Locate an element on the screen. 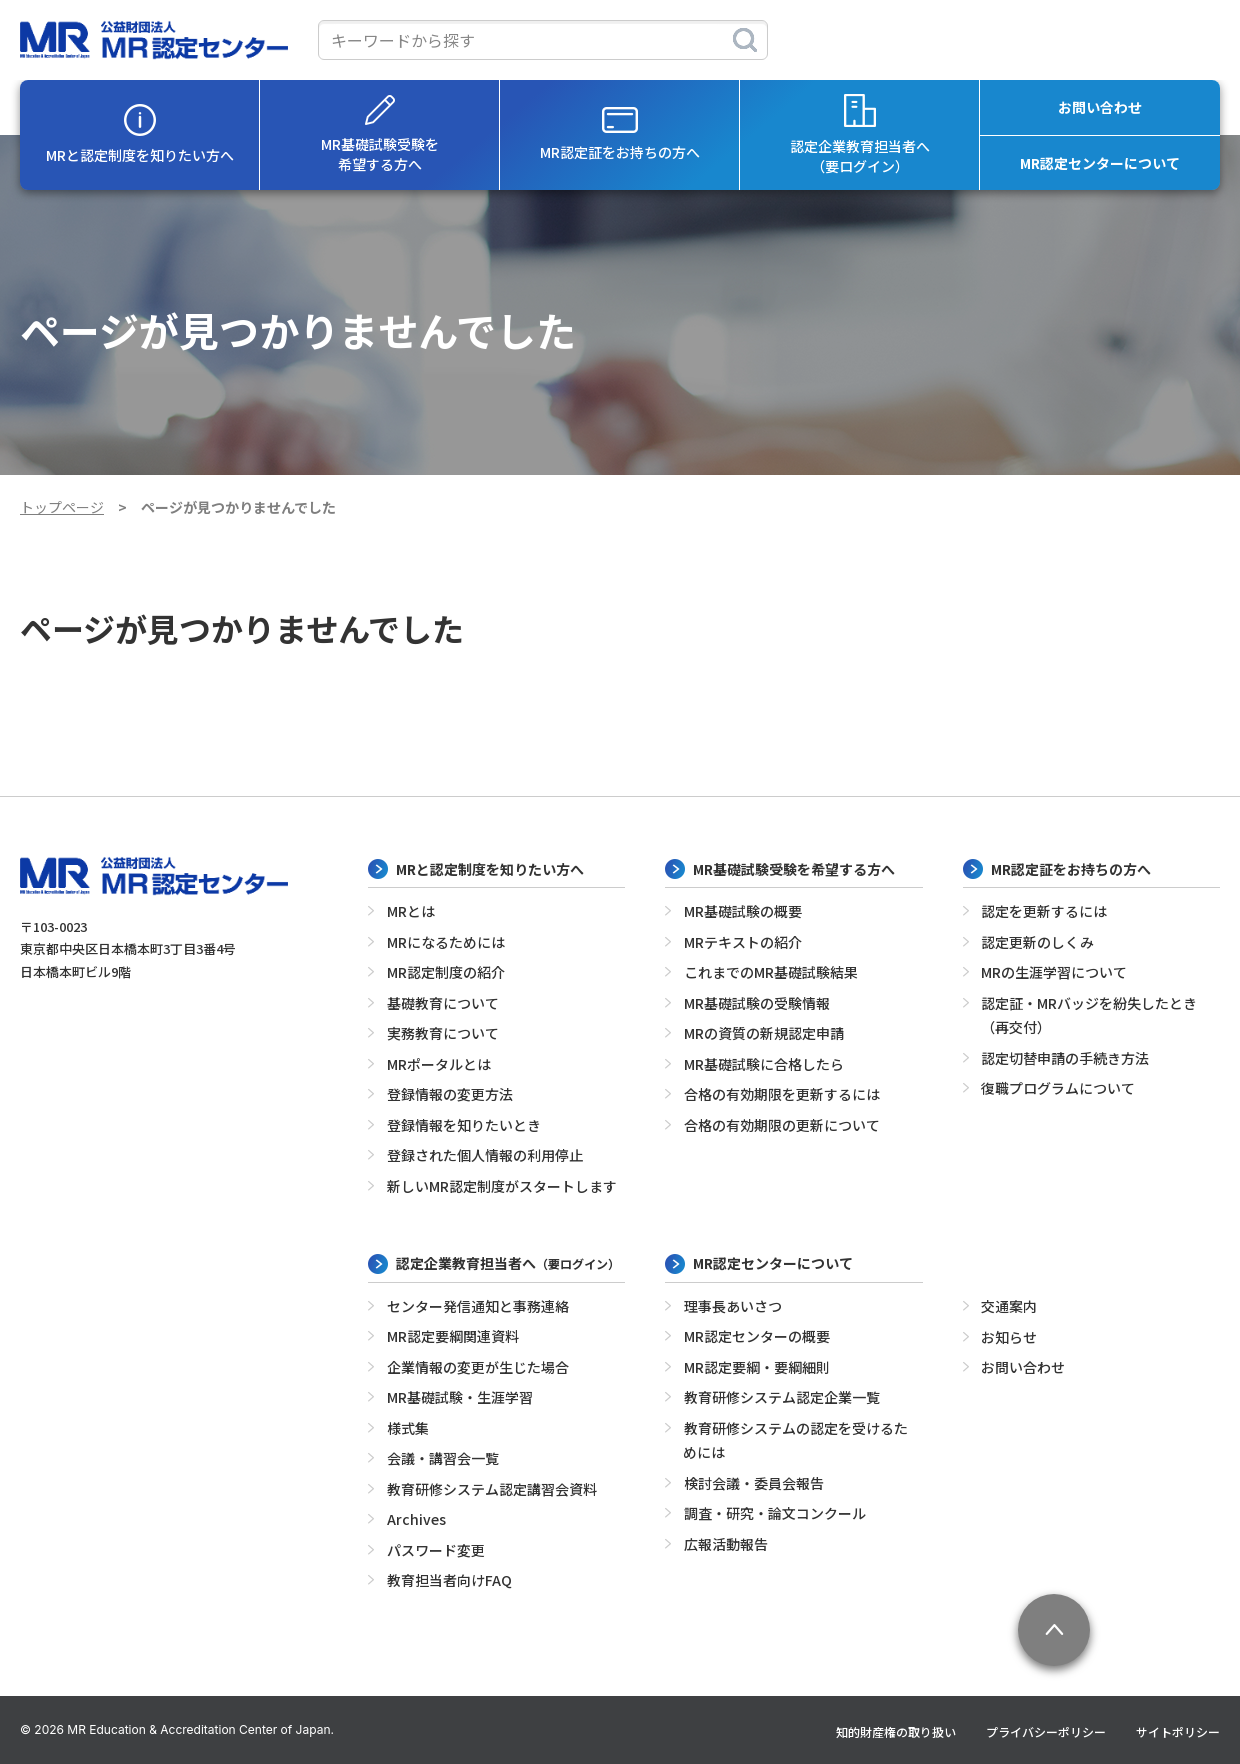  MR基礎試験受験を希望する方へ is located at coordinates (380, 134).